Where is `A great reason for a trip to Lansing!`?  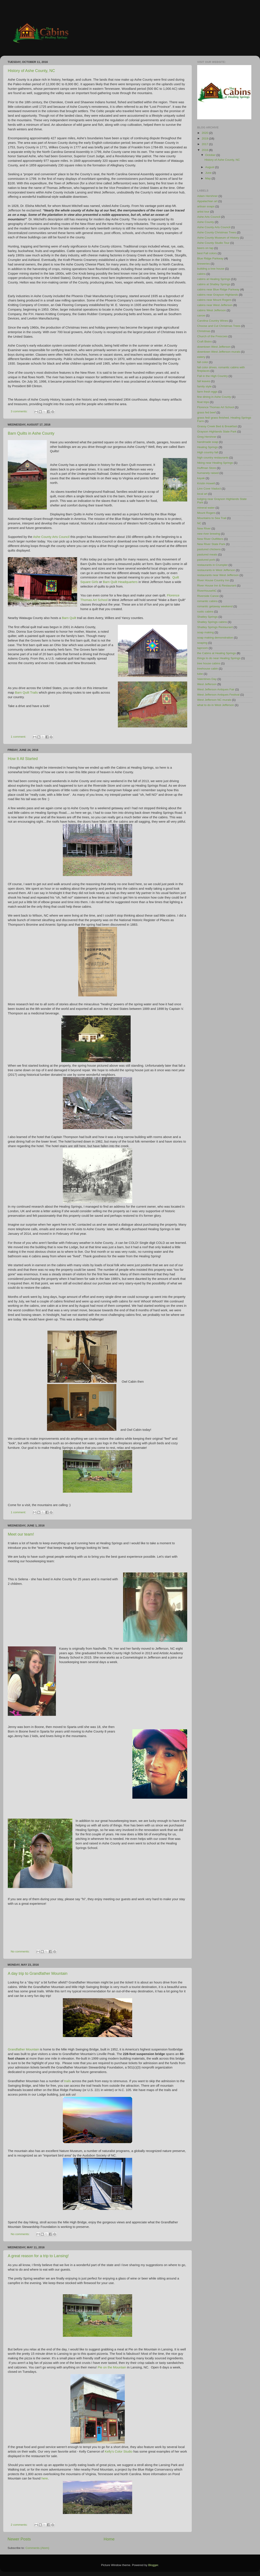 A great reason for a trip to Lansing! is located at coordinates (38, 2256).